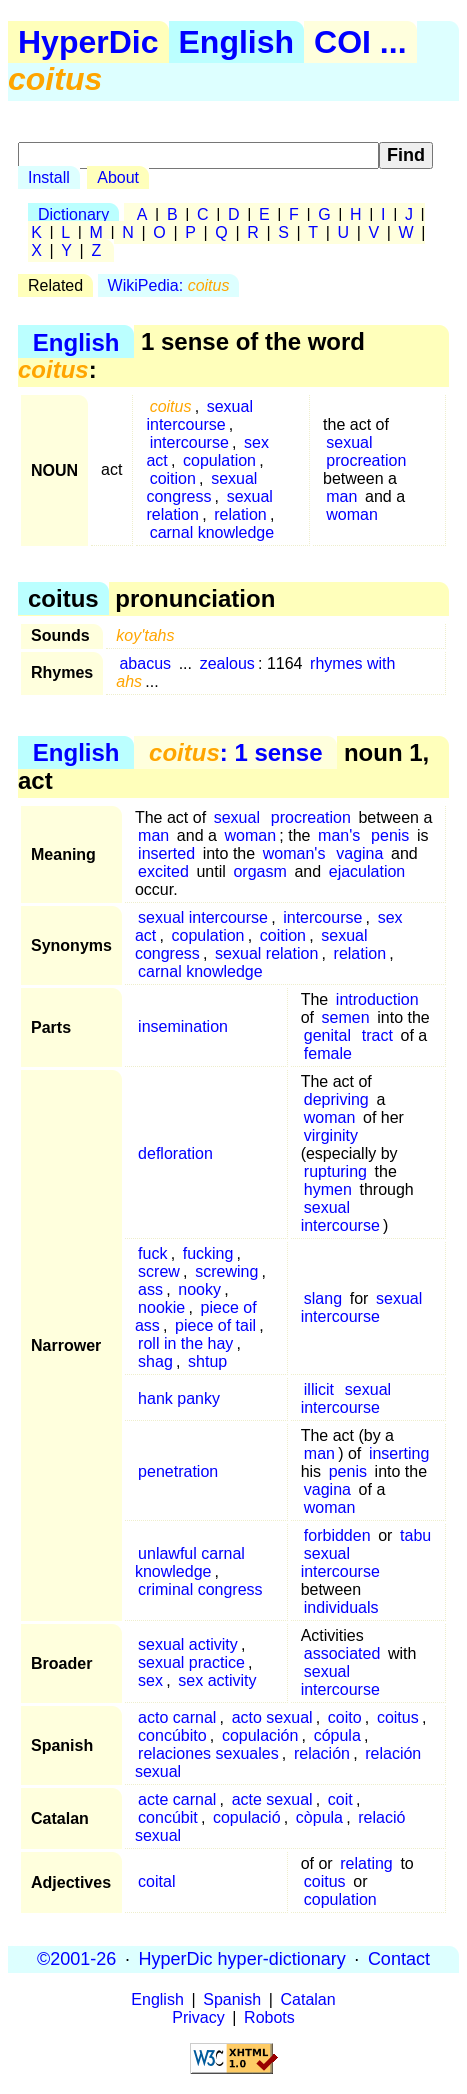  What do you see at coordinates (172, 1735) in the screenshot?
I see `concúbito` at bounding box center [172, 1735].